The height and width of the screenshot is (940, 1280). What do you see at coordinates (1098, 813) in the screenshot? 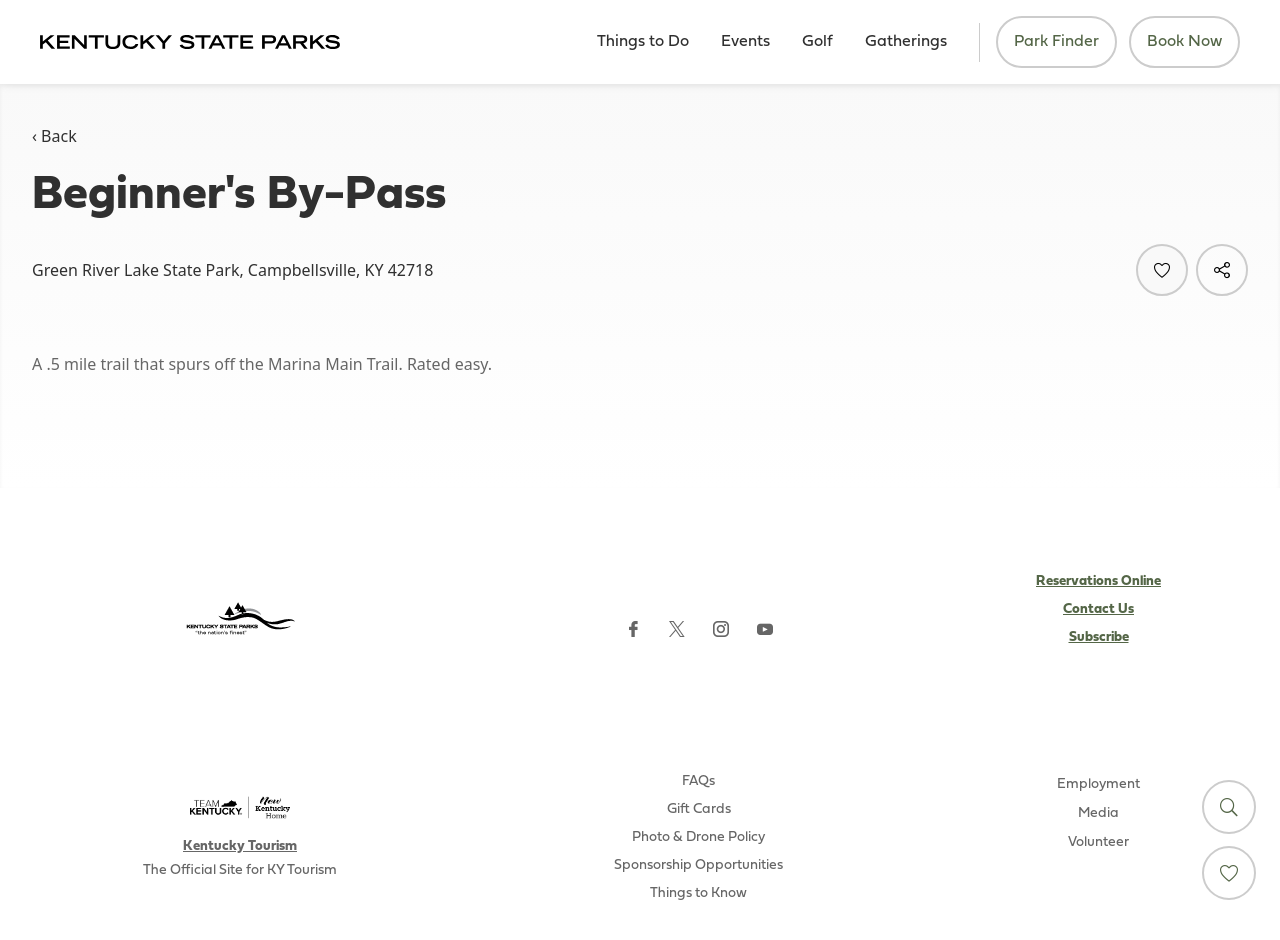
I see `Media` at bounding box center [1098, 813].